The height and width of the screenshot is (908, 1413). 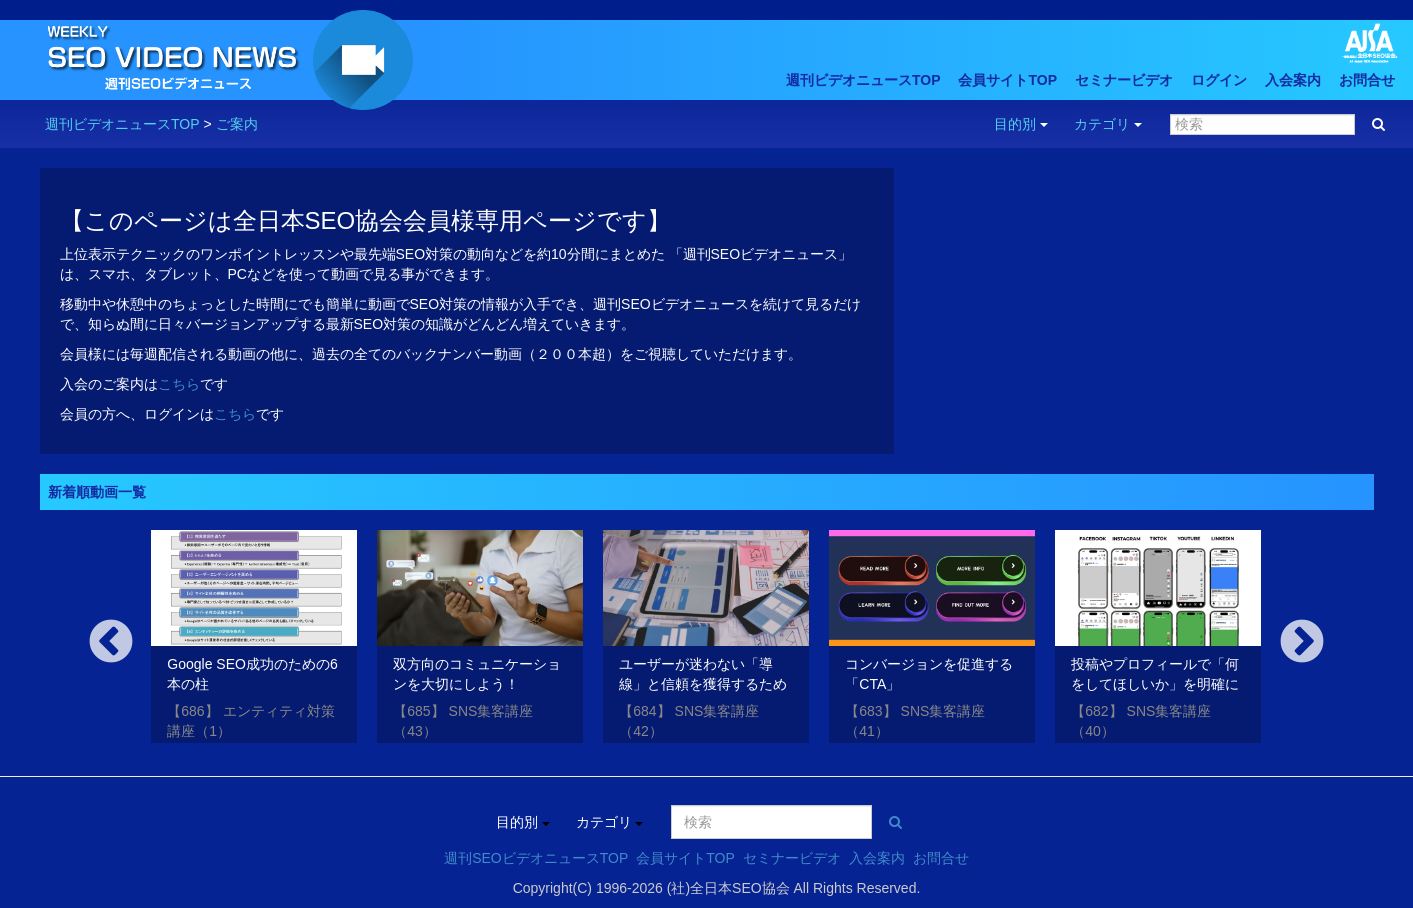 What do you see at coordinates (536, 858) in the screenshot?
I see `週刊SEOビデオニュースTOP` at bounding box center [536, 858].